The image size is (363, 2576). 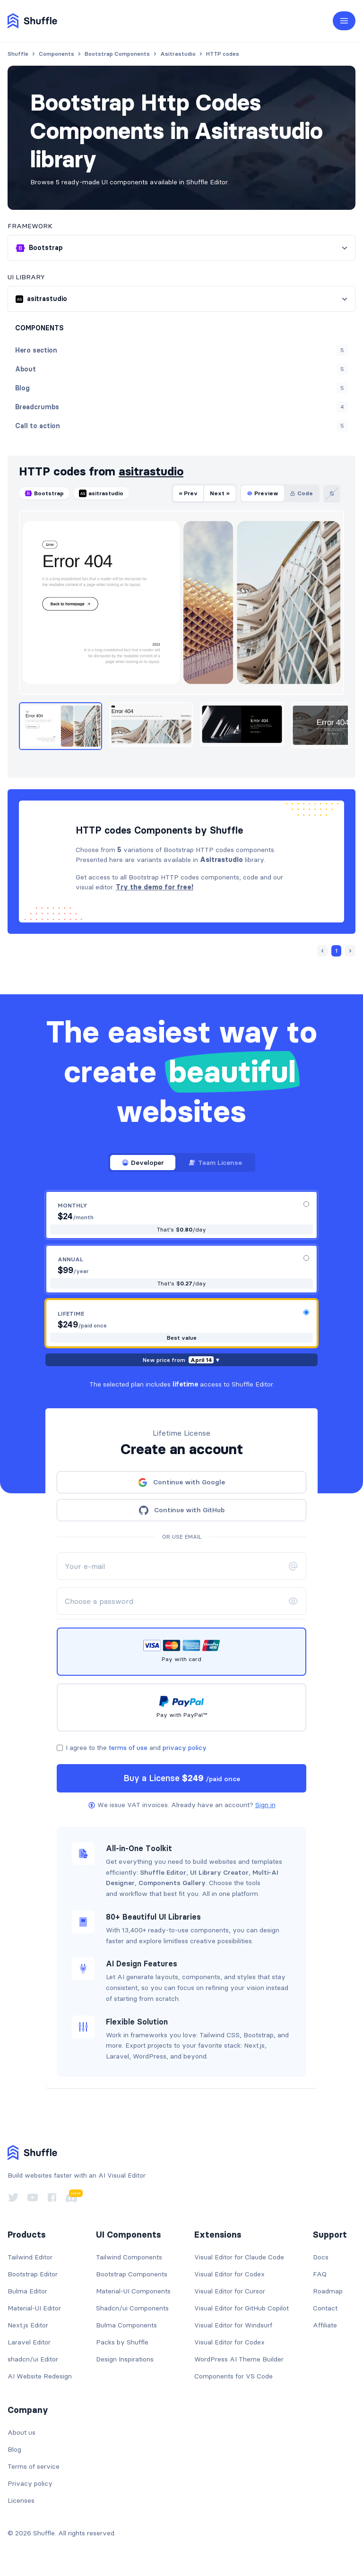 I want to click on Laravel Editor, so click(x=29, y=2342).